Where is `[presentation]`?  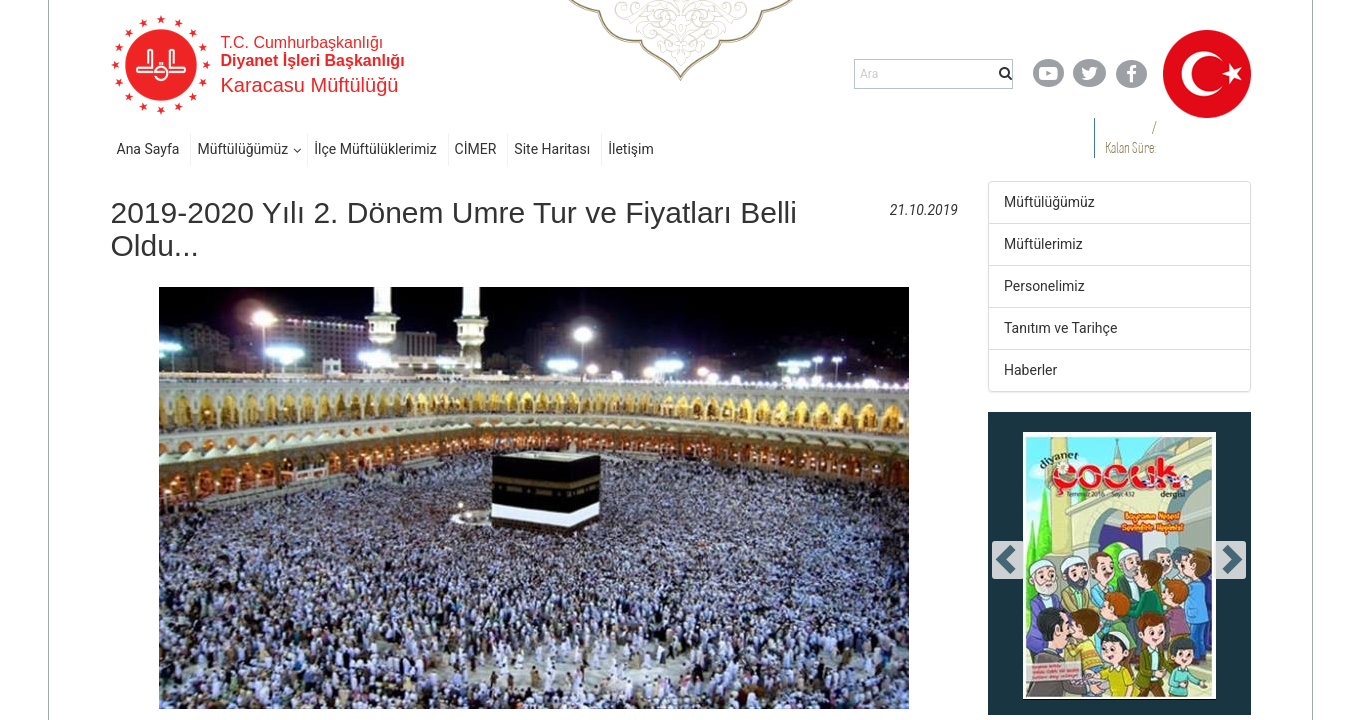
[presentation] is located at coordinates (1008, 560).